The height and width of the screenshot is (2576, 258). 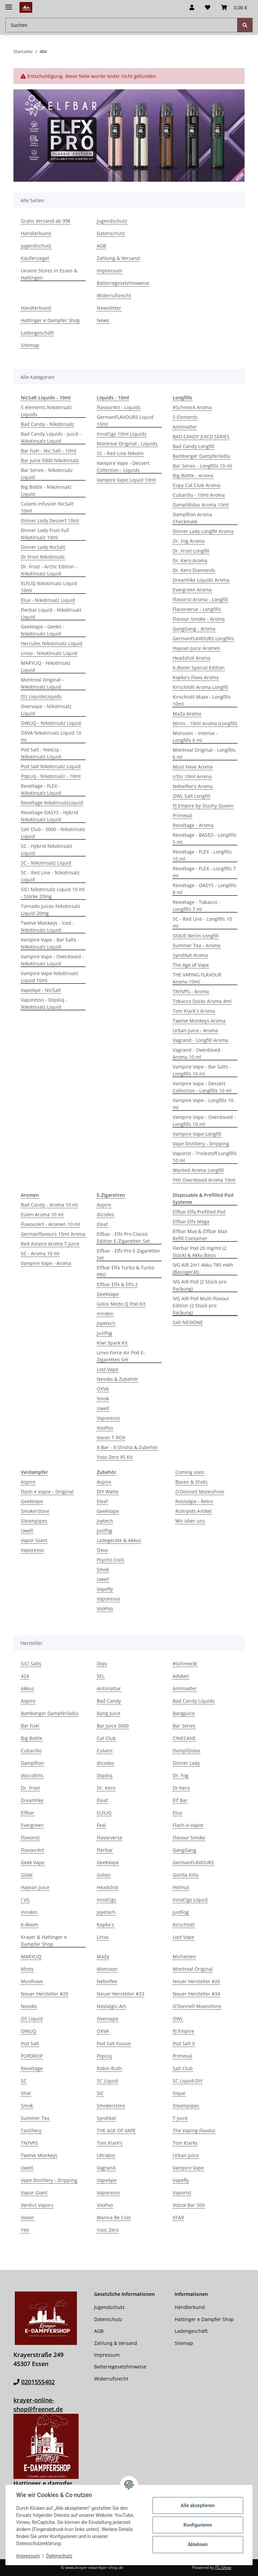 What do you see at coordinates (182, 815) in the screenshot?
I see `Primeval` at bounding box center [182, 815].